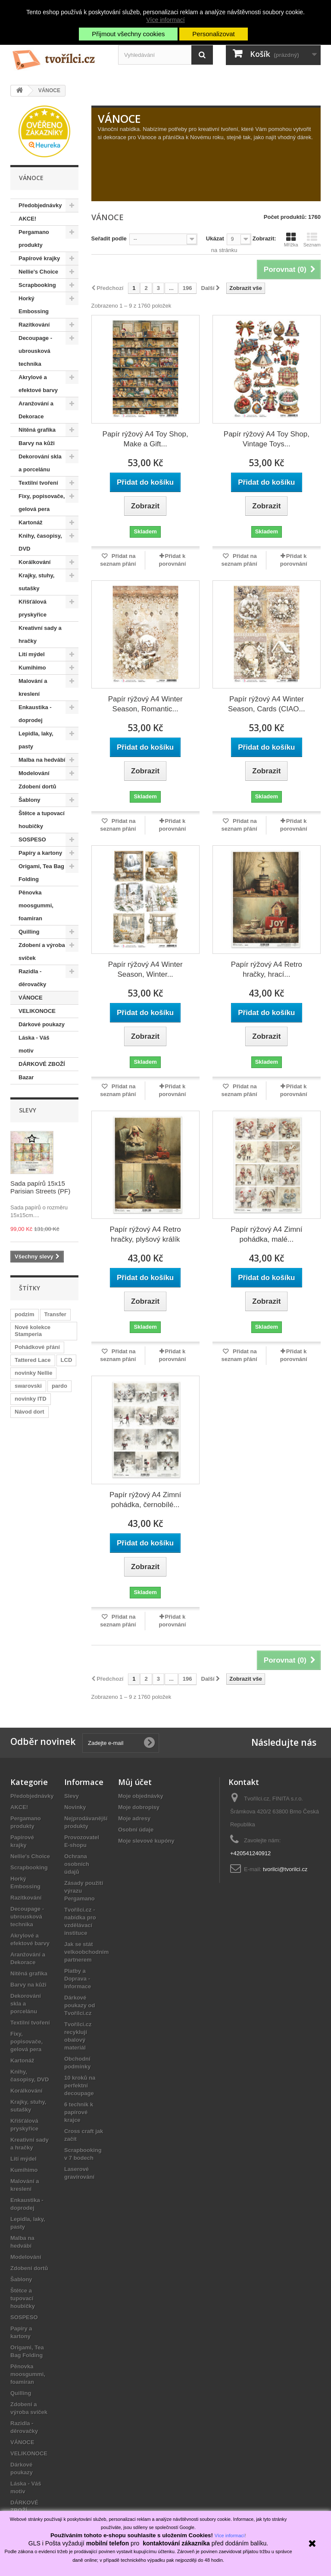 The width and height of the screenshot is (331, 2576). I want to click on Papír rýžový A4 Zimní pohádka, malé..., so click(266, 1234).